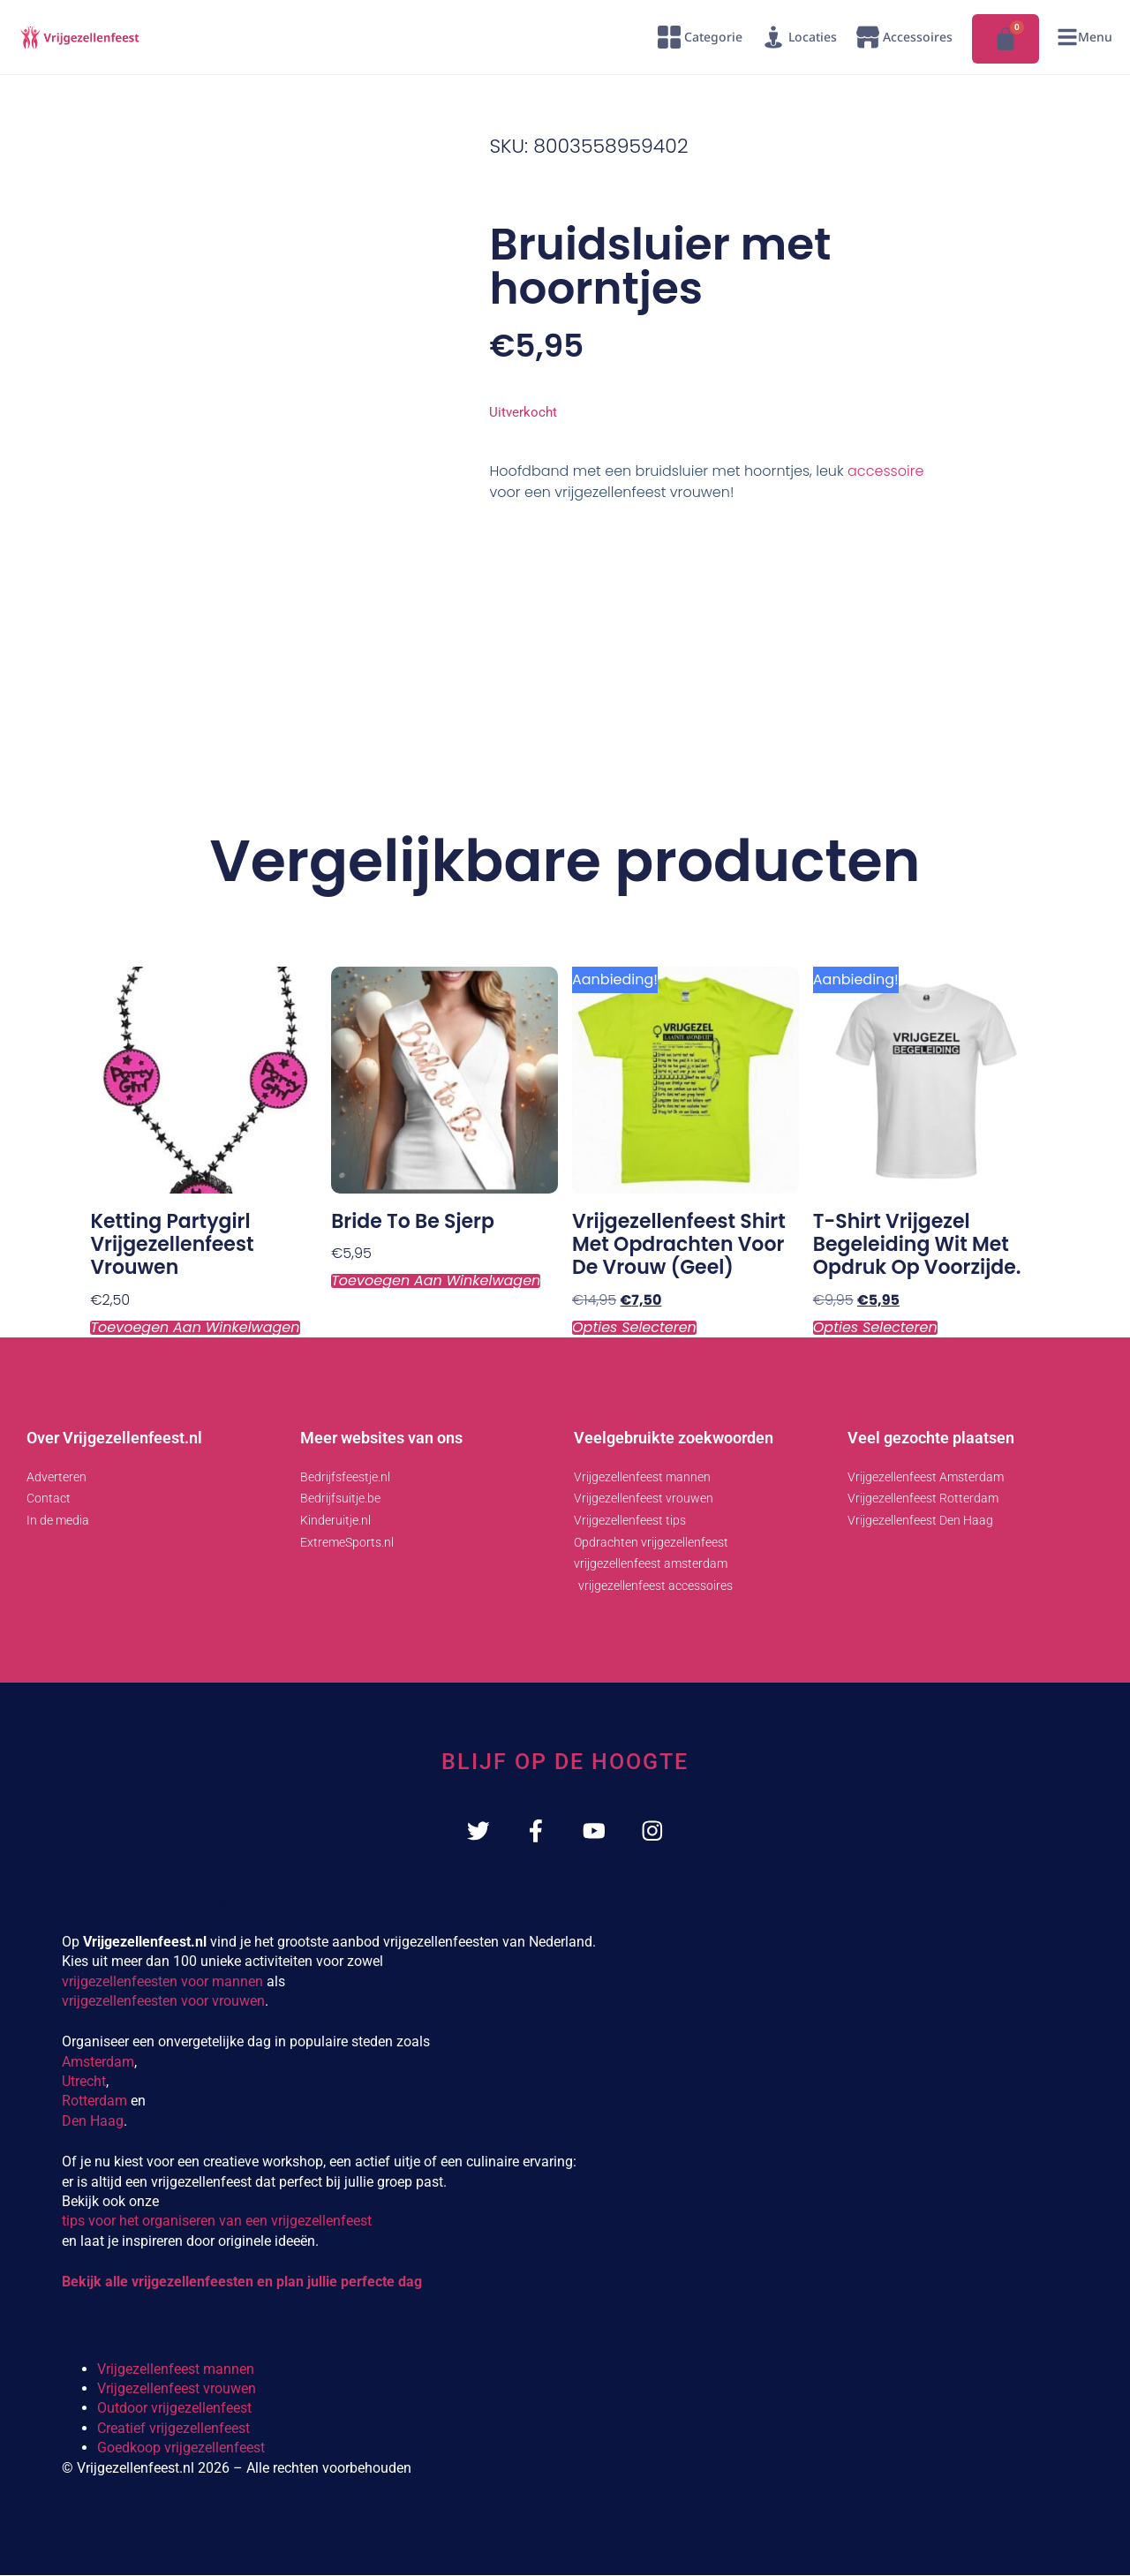 The height and width of the screenshot is (2576, 1130). Describe the element at coordinates (181, 2449) in the screenshot. I see `Goedkoop vrijgezellenfeest` at that location.